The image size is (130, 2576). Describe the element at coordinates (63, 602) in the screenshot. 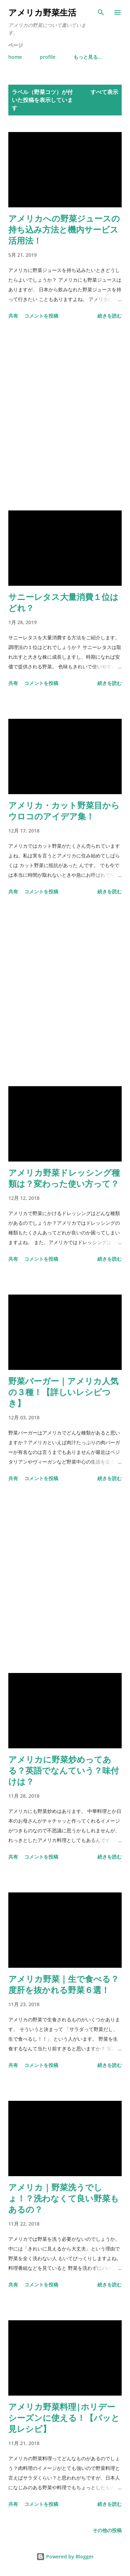

I see `サニーレタス大量消費１位はどれ？` at that location.